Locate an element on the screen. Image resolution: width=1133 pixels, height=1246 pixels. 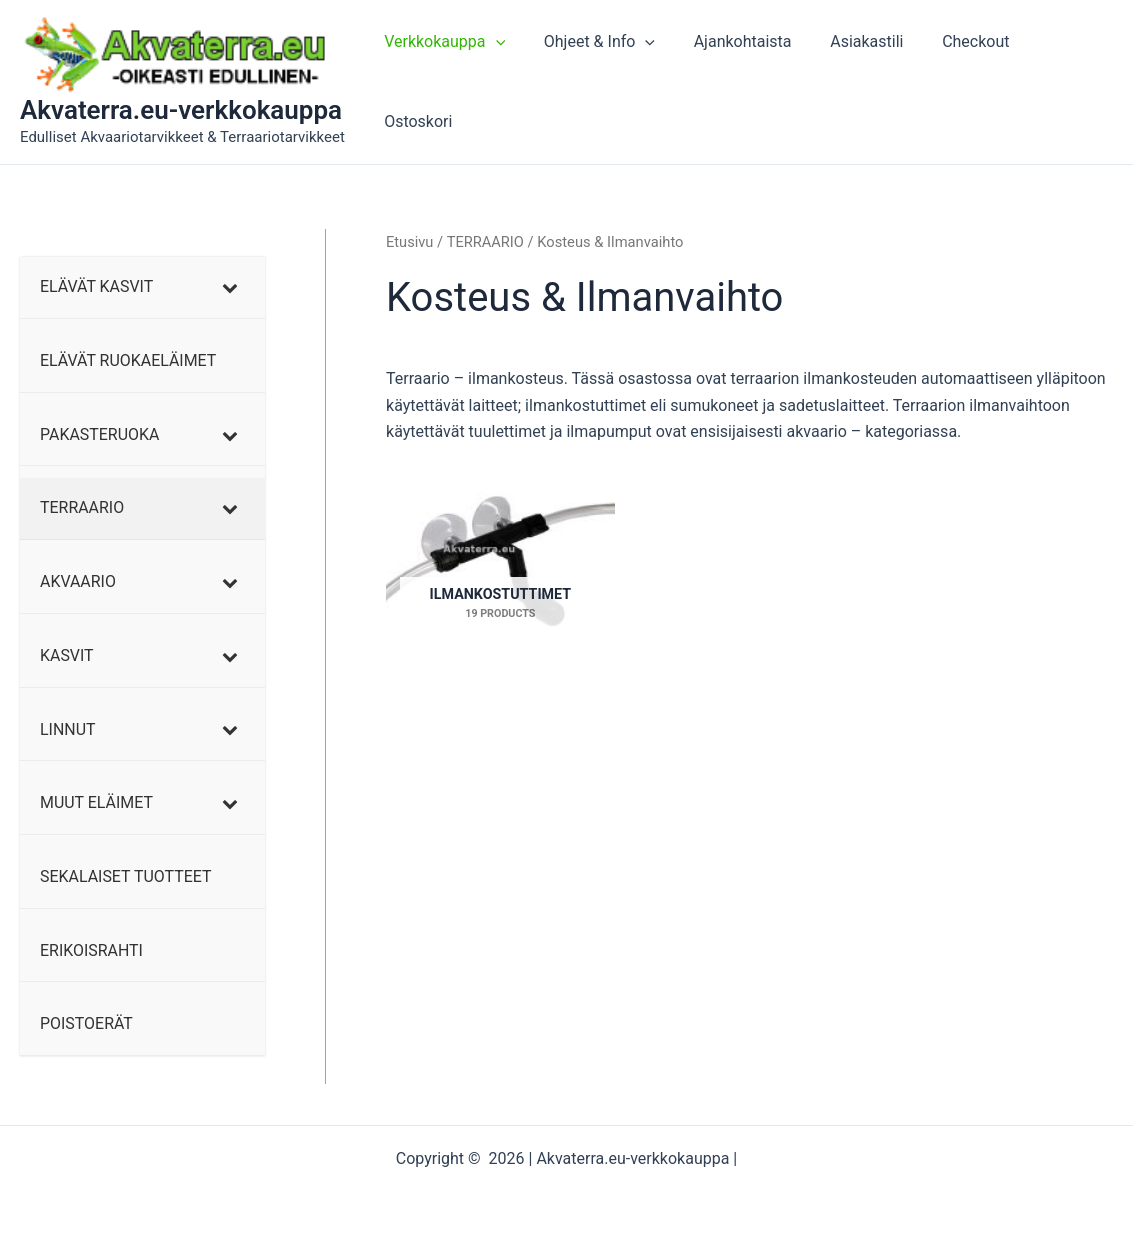
Verkkokauppa is located at coordinates (458, 82).